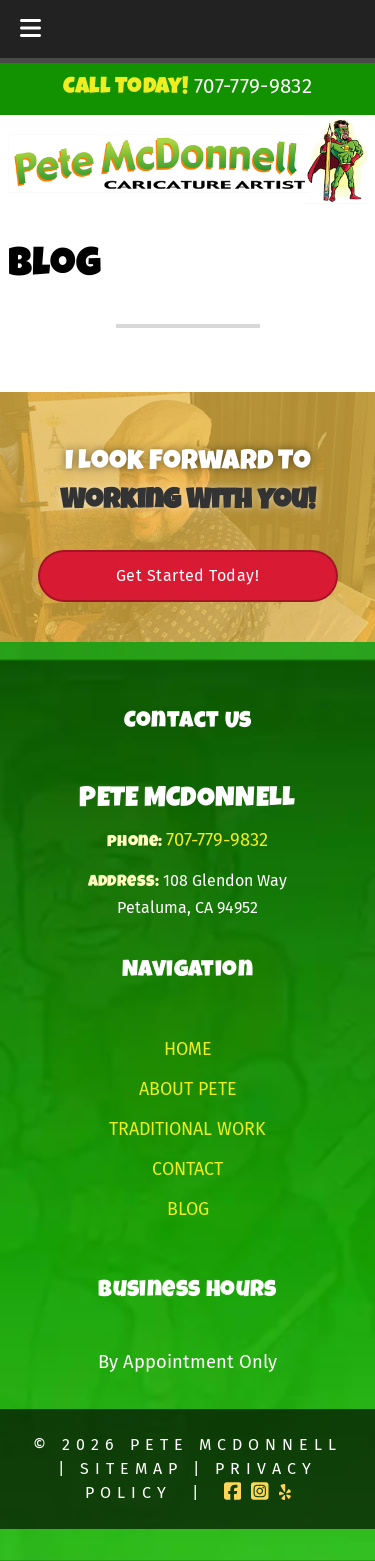  Describe the element at coordinates (30, 29) in the screenshot. I see `[Toggle Menu]` at that location.